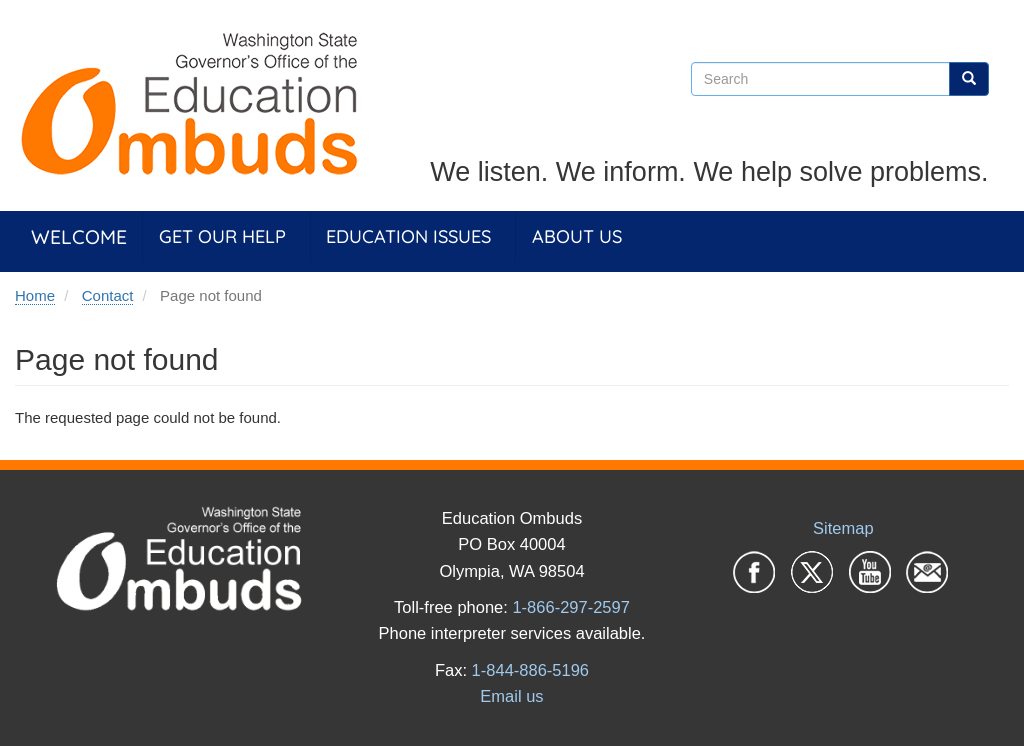 Image resolution: width=1024 pixels, height=746 pixels. Describe the element at coordinates (408, 236) in the screenshot. I see `Education Issues` at that location.